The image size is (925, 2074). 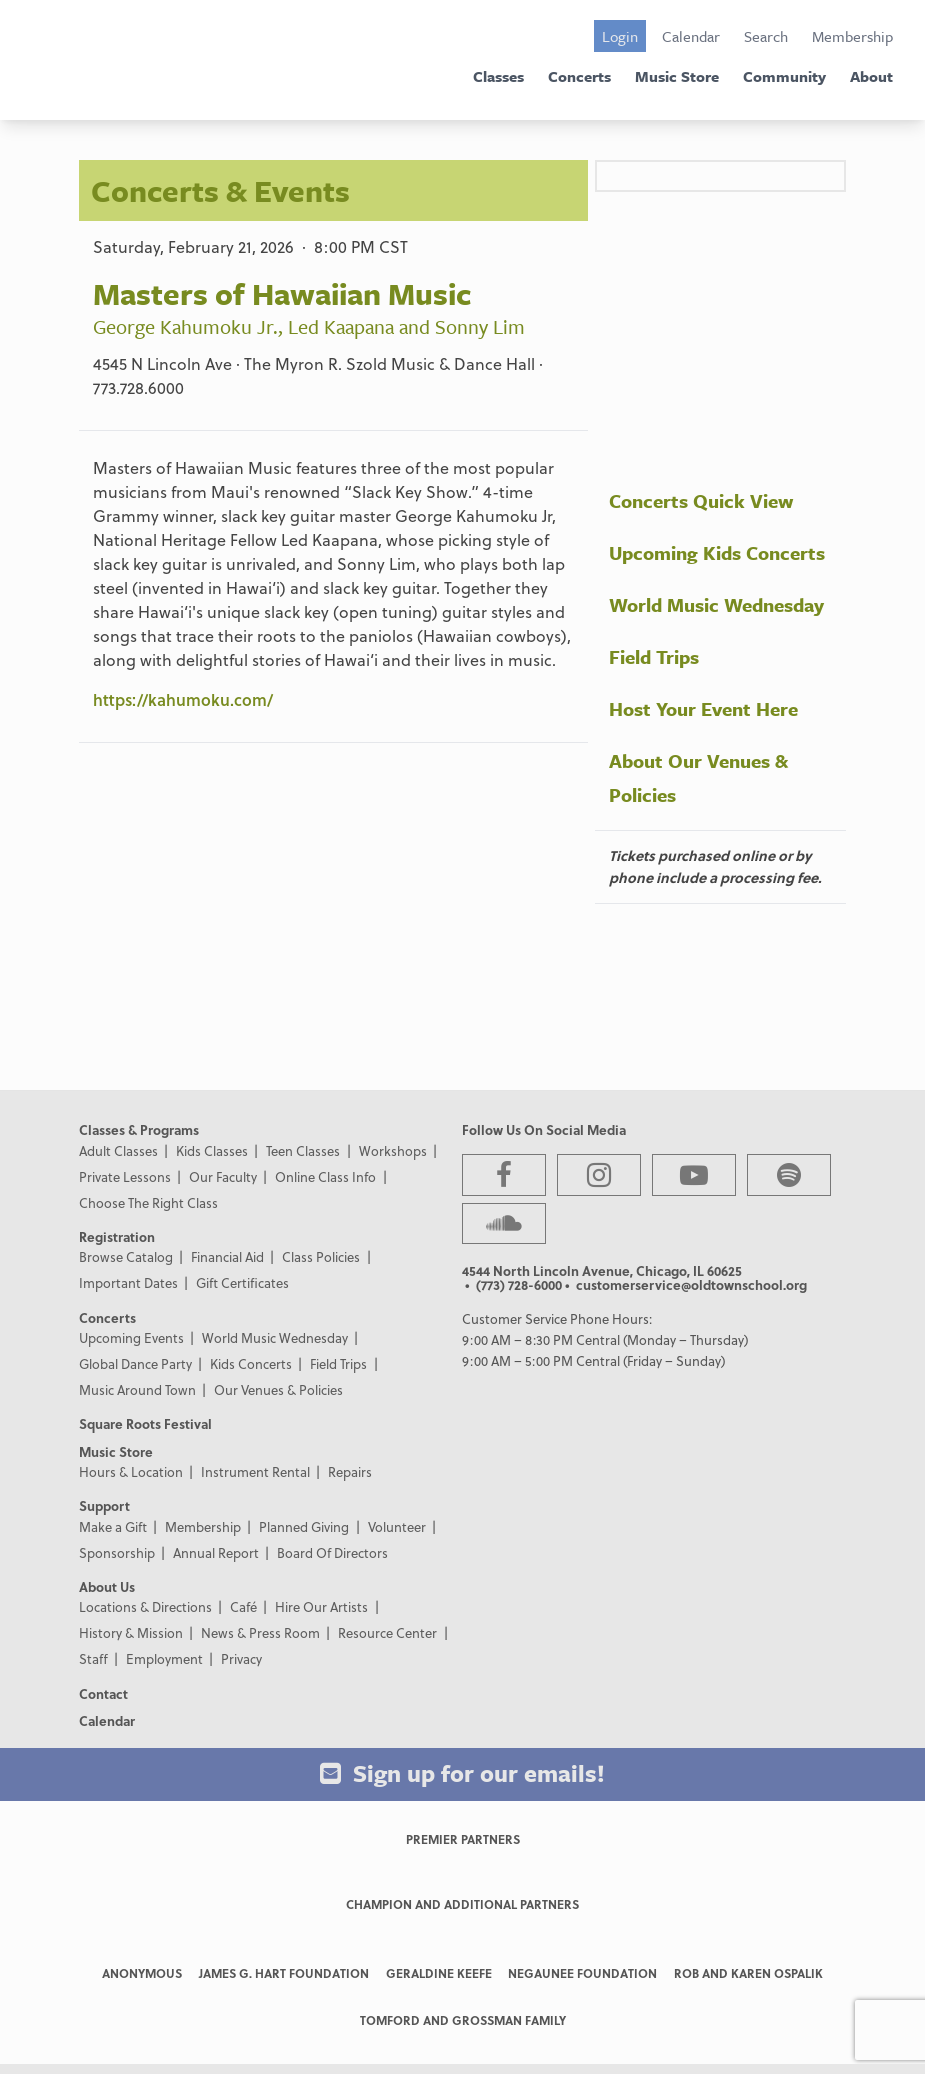 What do you see at coordinates (131, 1337) in the screenshot?
I see `Upcoming Events` at bounding box center [131, 1337].